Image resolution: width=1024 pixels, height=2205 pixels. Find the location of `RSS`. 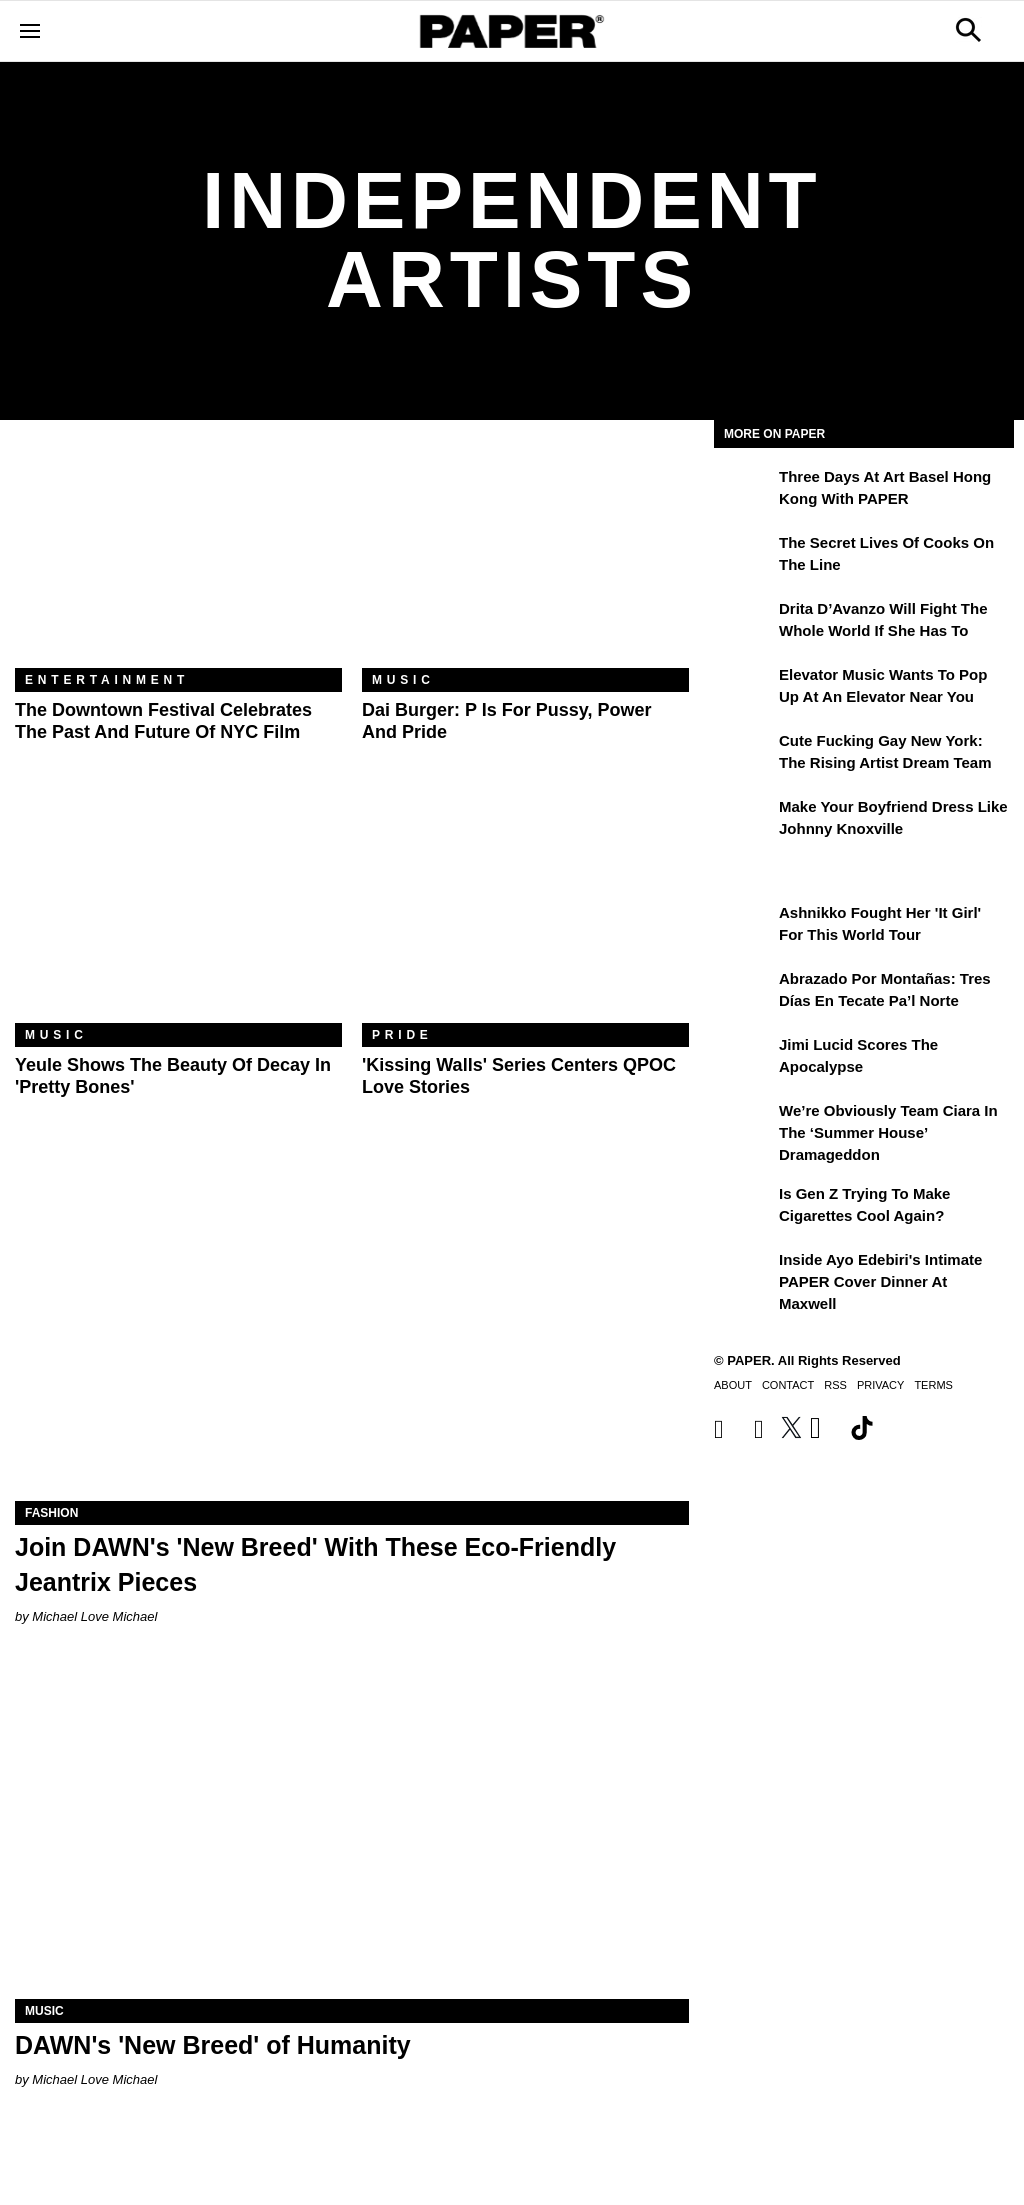

RSS is located at coordinates (835, 1385).